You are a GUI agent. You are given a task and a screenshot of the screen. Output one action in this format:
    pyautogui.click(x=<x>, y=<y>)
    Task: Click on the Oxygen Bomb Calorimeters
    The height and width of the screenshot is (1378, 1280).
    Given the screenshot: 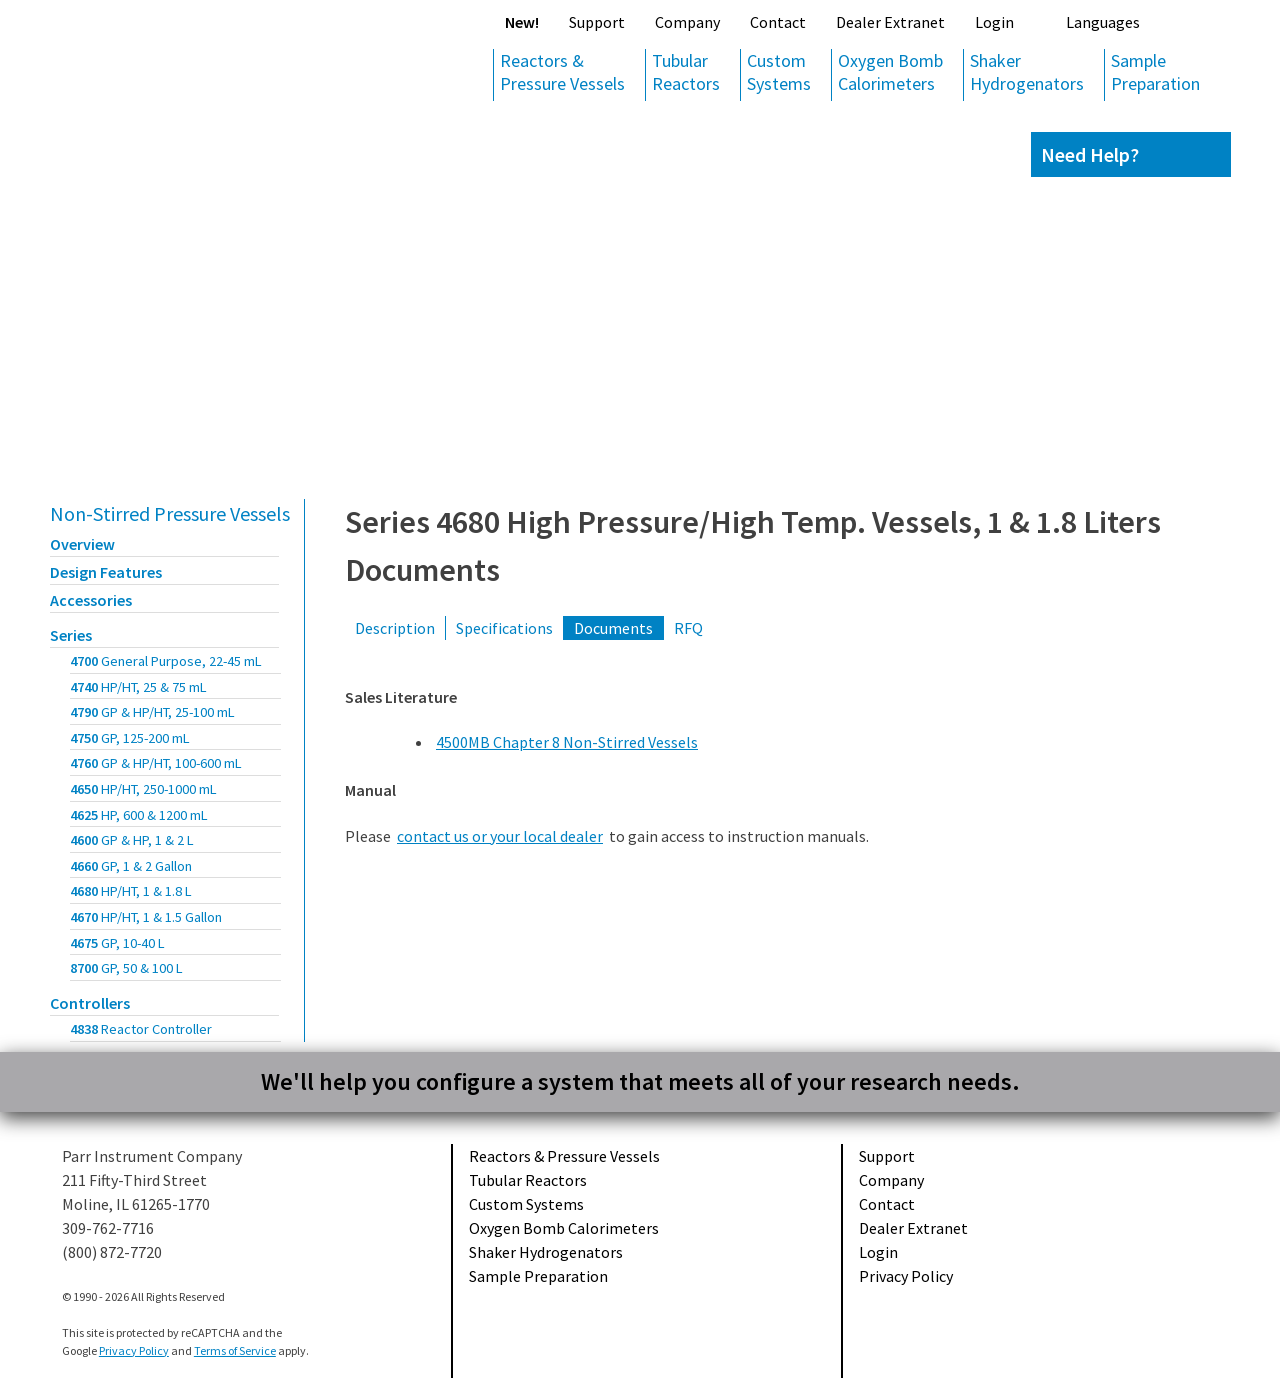 What is the action you would take?
    pyautogui.click(x=890, y=72)
    